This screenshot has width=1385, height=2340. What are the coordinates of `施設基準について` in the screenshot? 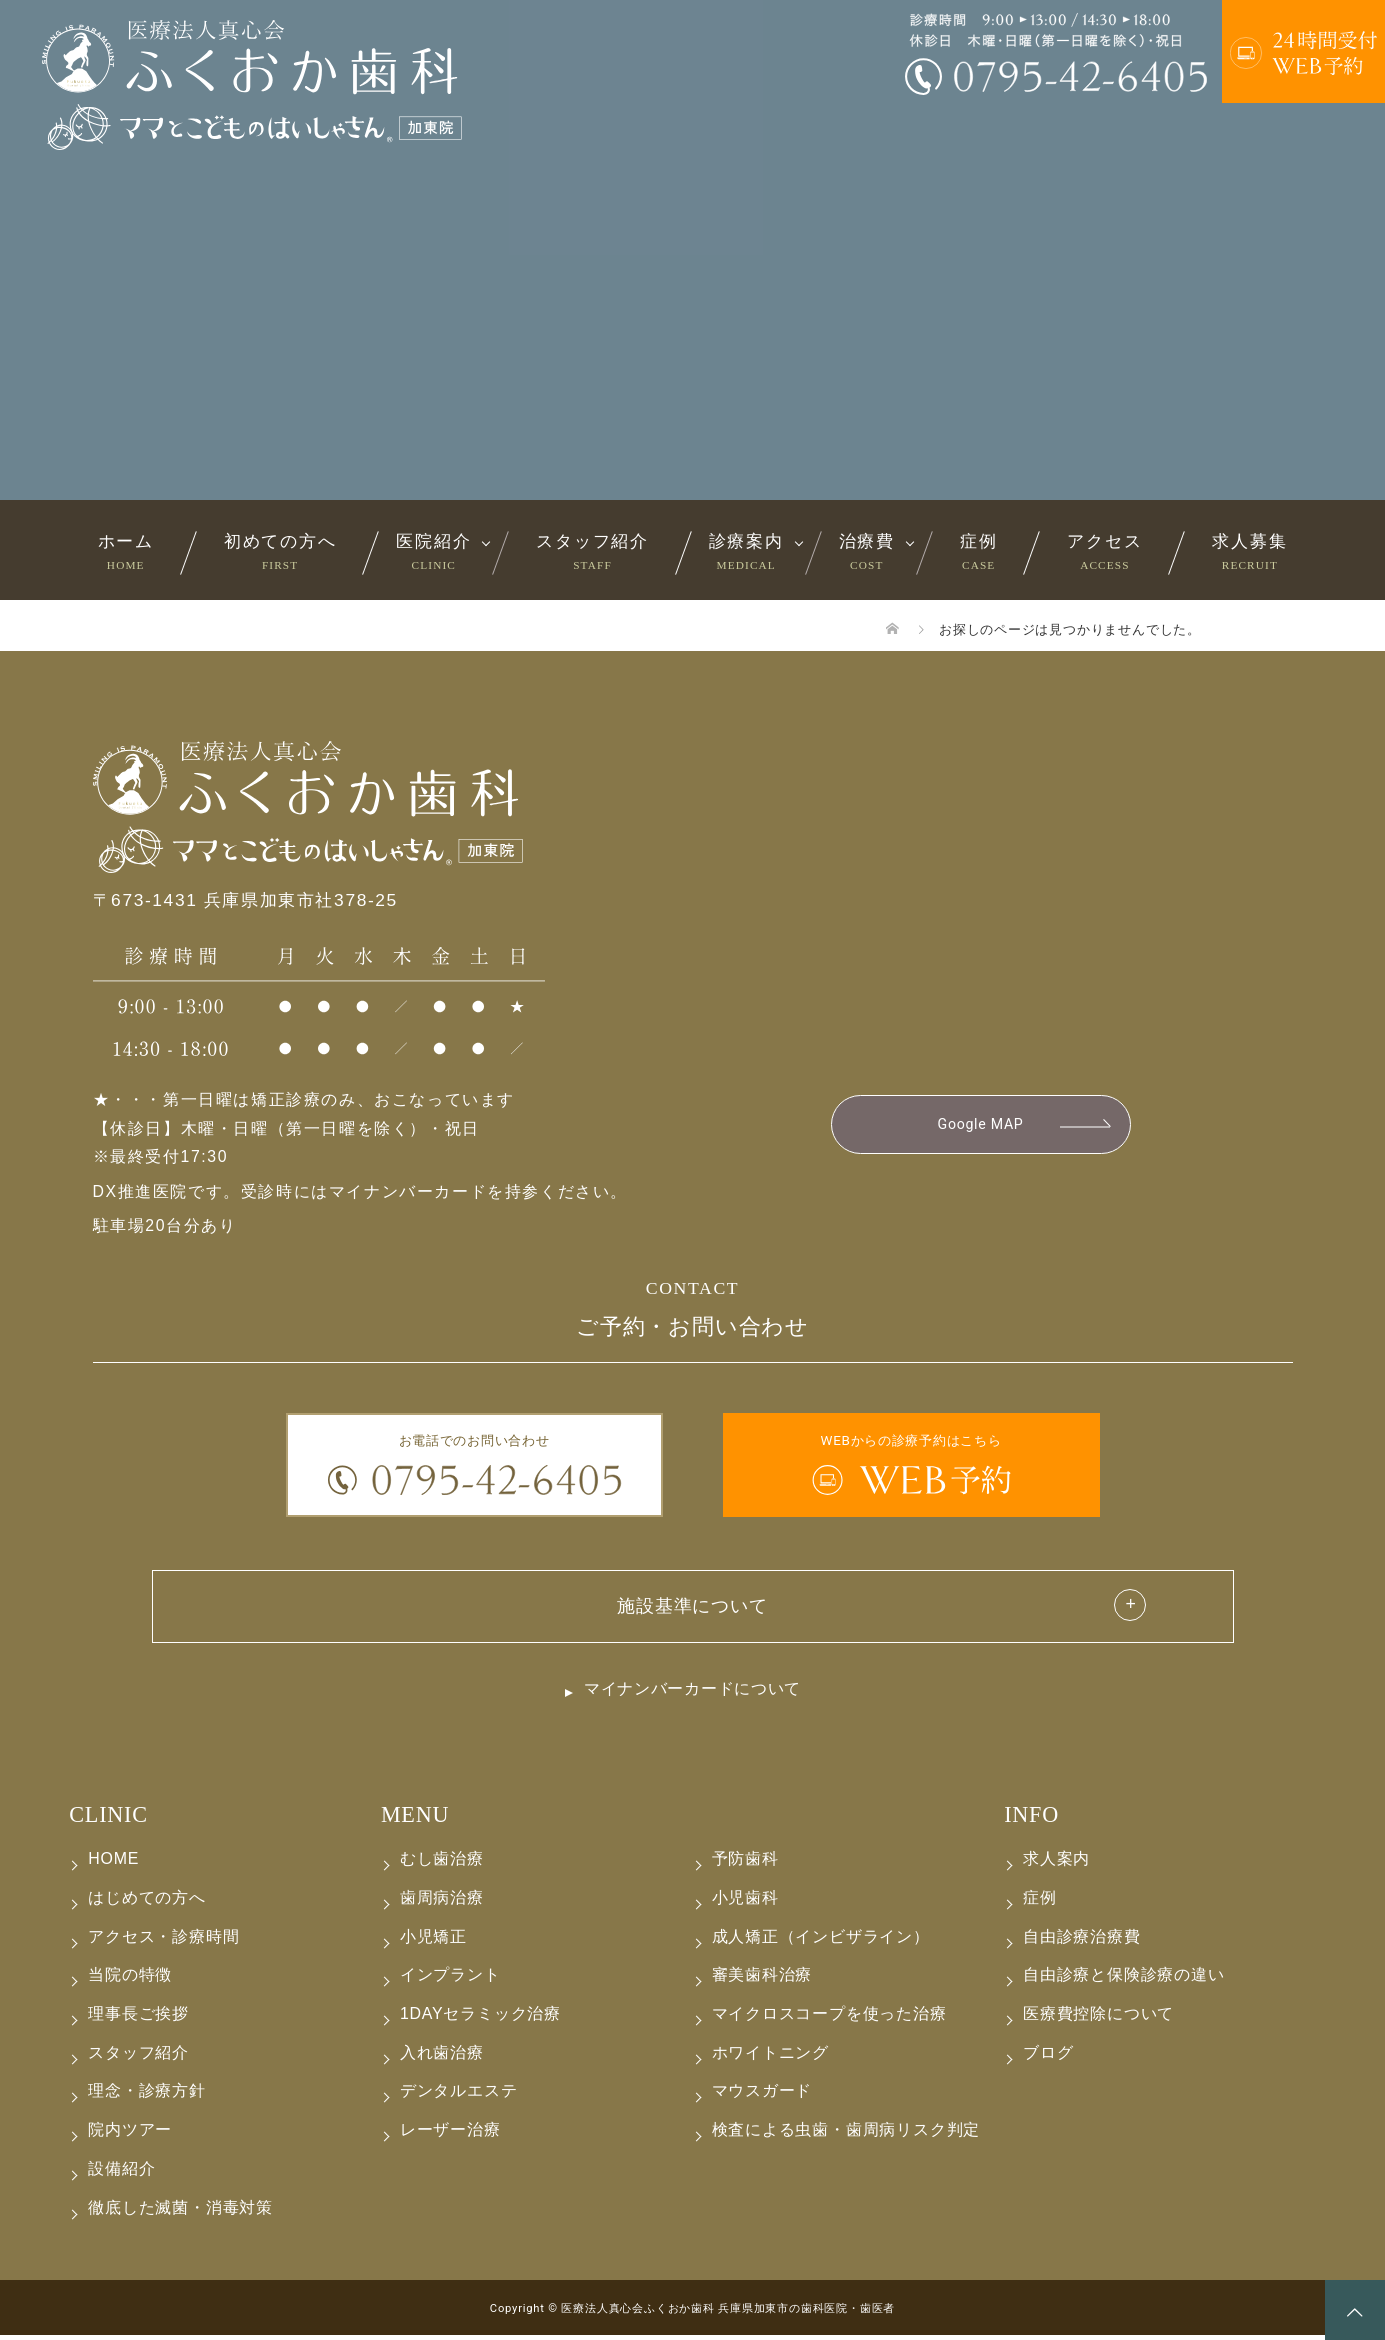 It's located at (692, 1607).